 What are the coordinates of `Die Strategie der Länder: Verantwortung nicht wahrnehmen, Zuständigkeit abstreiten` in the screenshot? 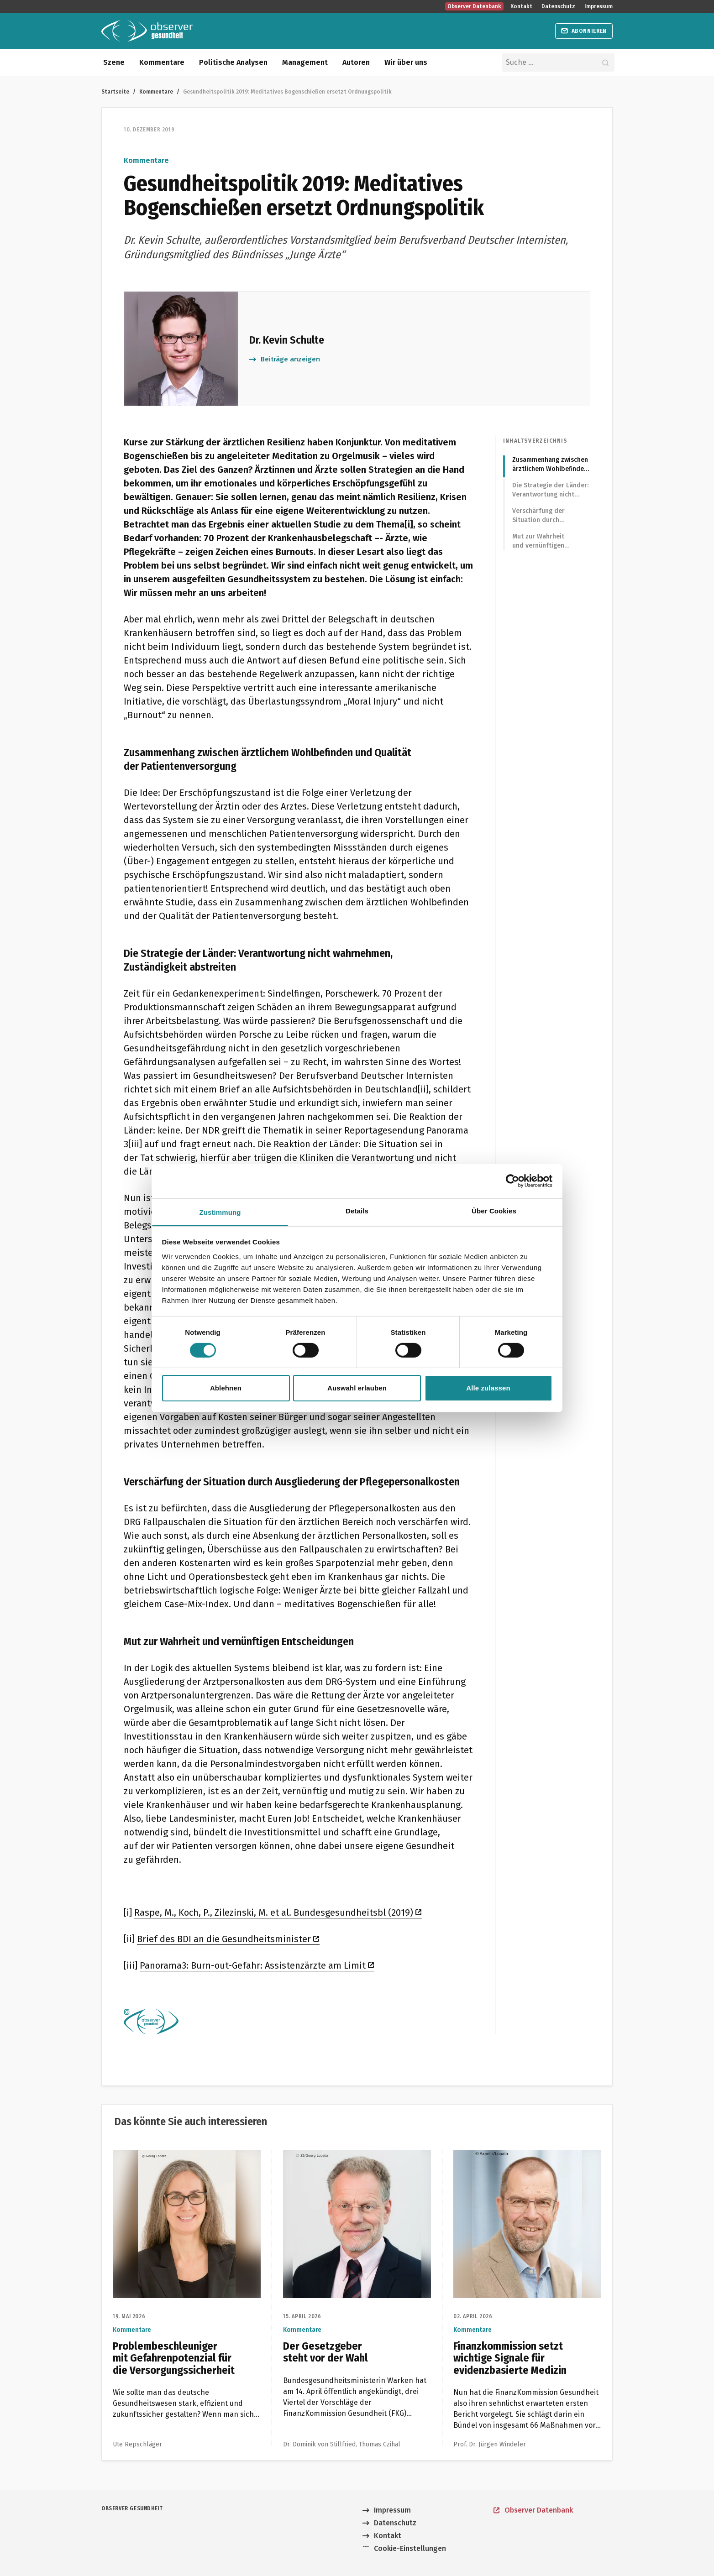 It's located at (550, 490).